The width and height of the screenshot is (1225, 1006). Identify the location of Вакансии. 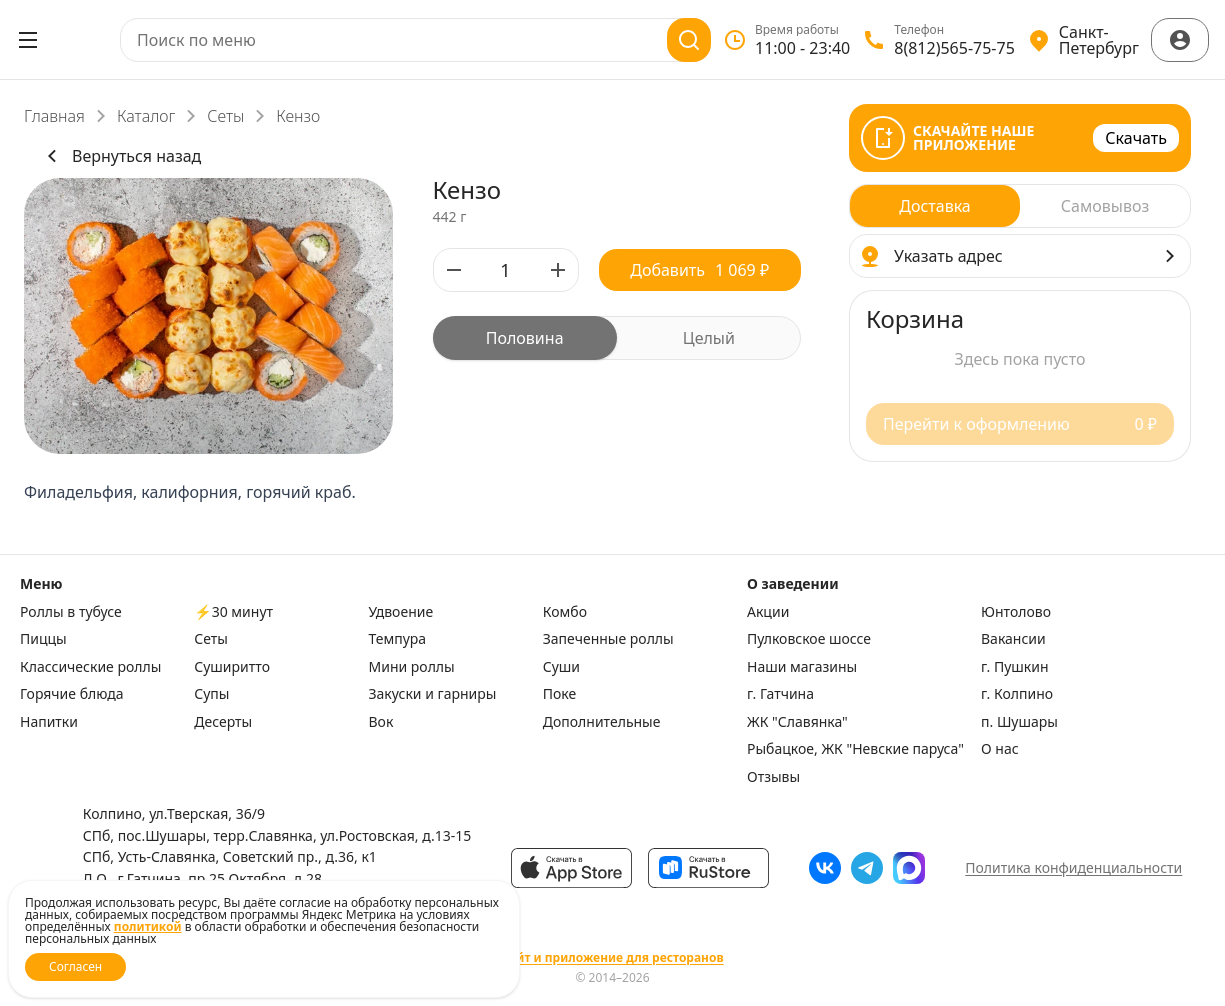
(1013, 639).